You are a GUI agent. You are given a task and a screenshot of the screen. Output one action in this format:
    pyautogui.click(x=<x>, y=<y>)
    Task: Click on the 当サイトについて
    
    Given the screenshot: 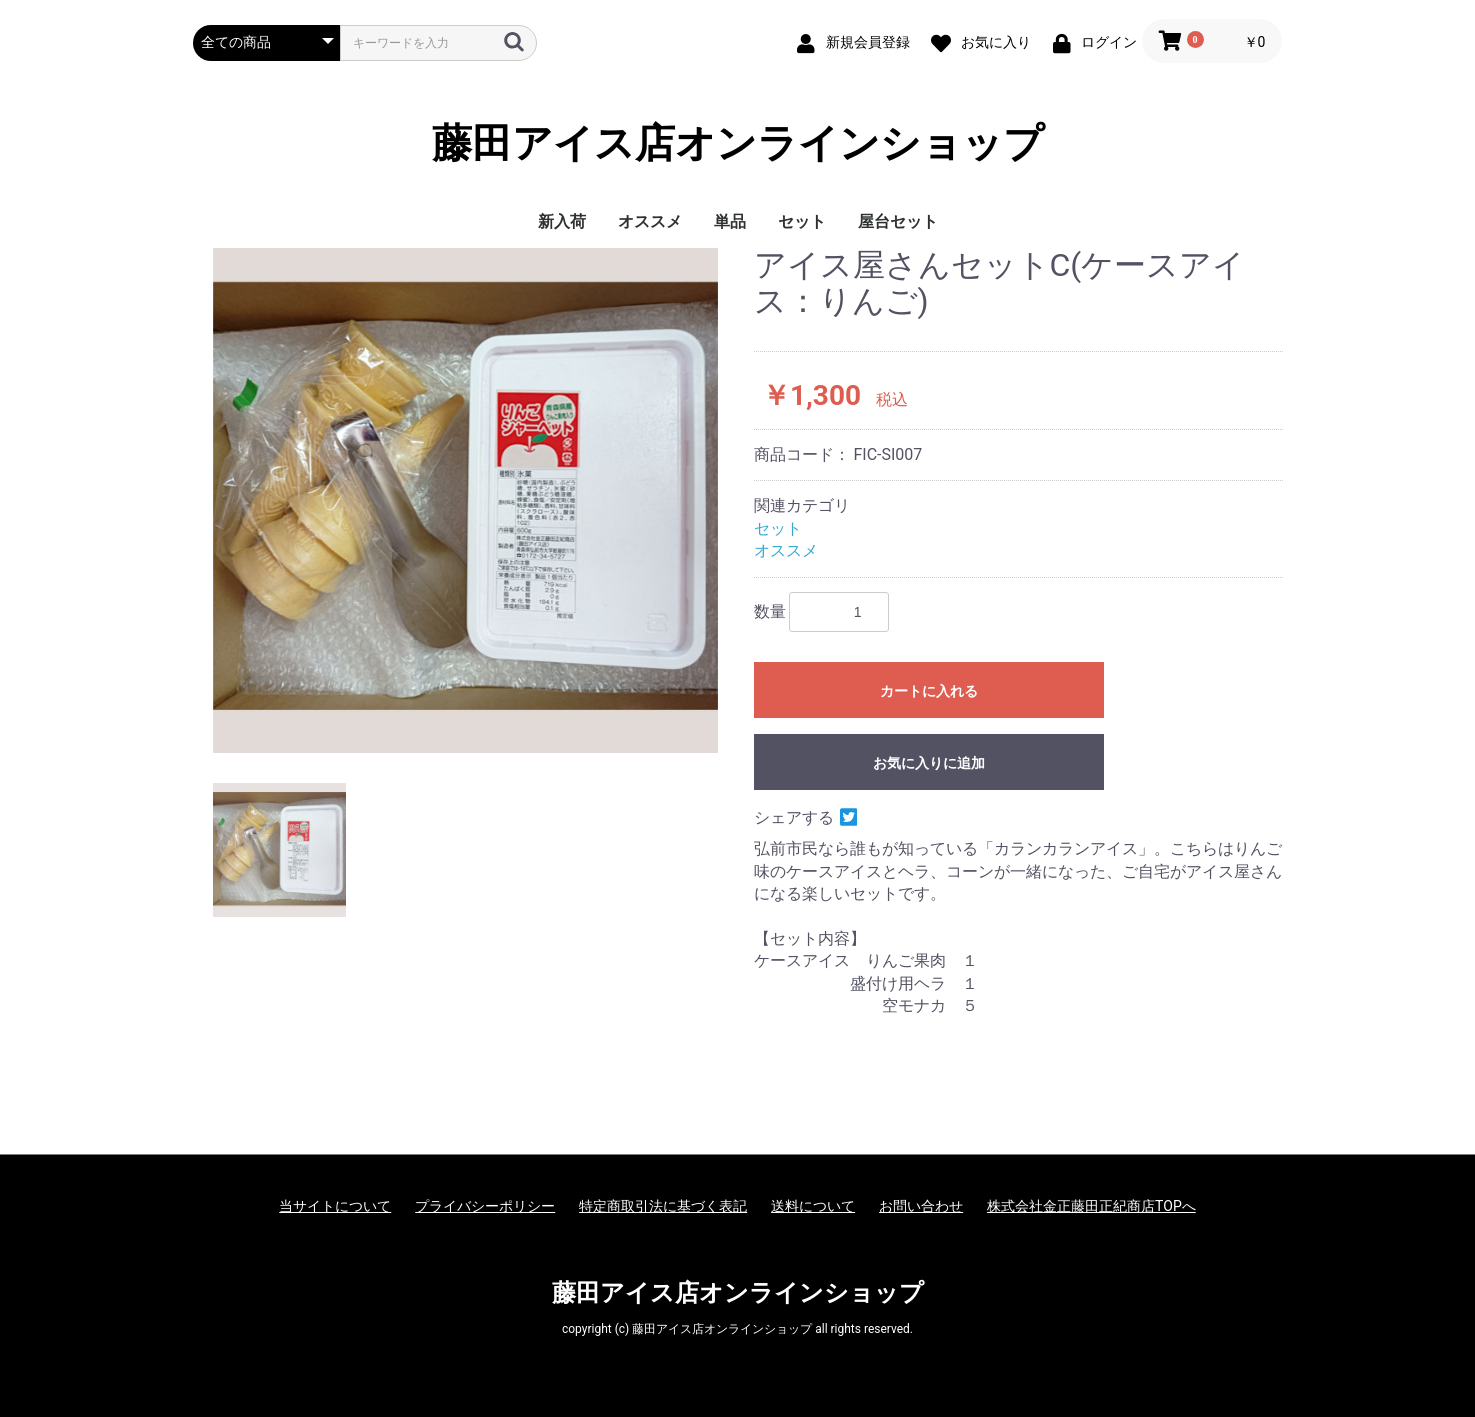 What is the action you would take?
    pyautogui.click(x=335, y=1206)
    